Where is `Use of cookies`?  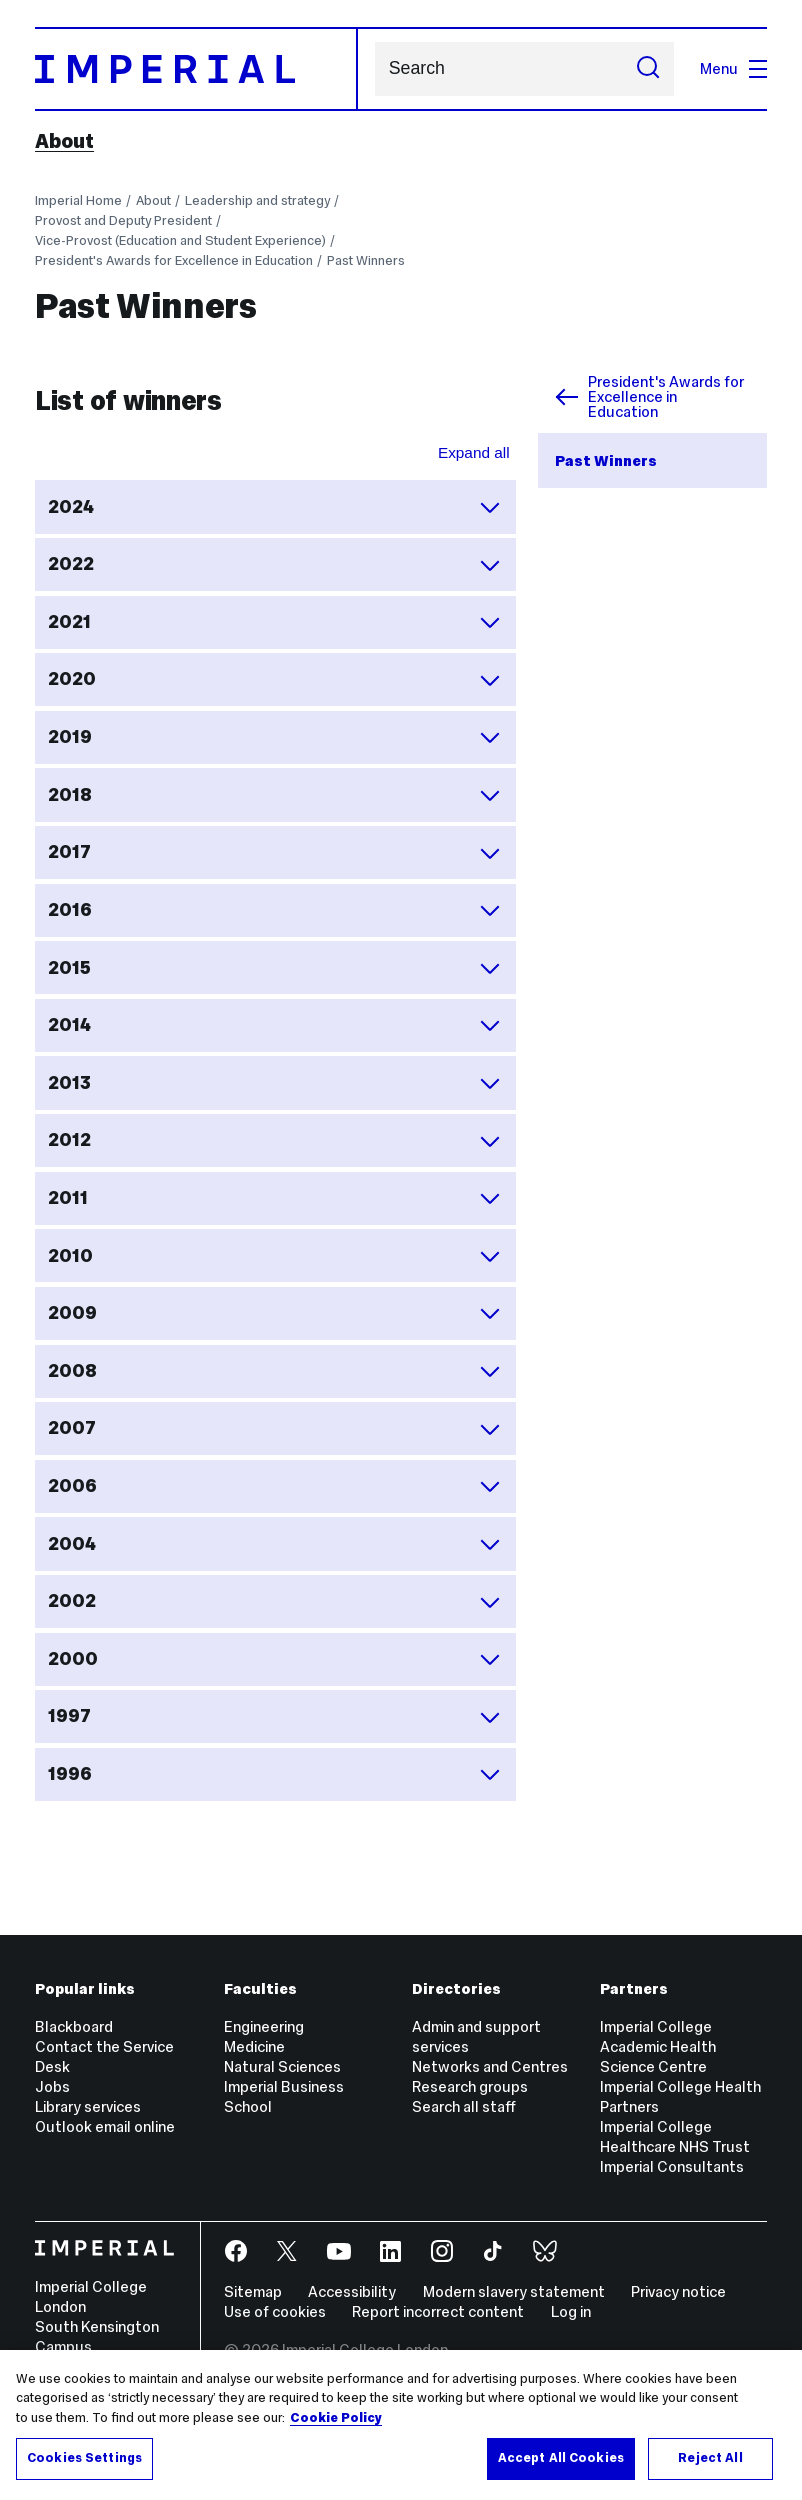
Use of cookies is located at coordinates (275, 2311).